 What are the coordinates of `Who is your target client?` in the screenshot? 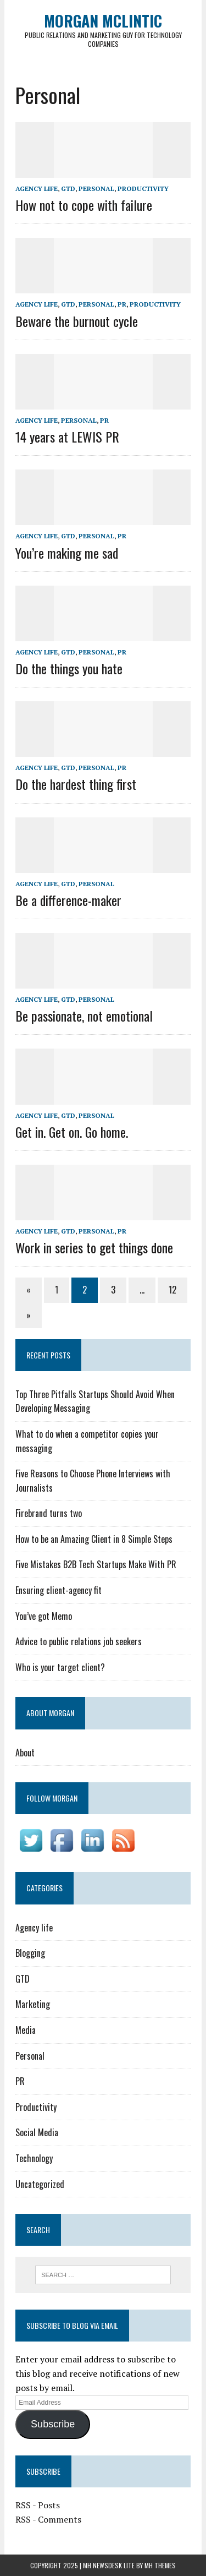 It's located at (60, 1667).